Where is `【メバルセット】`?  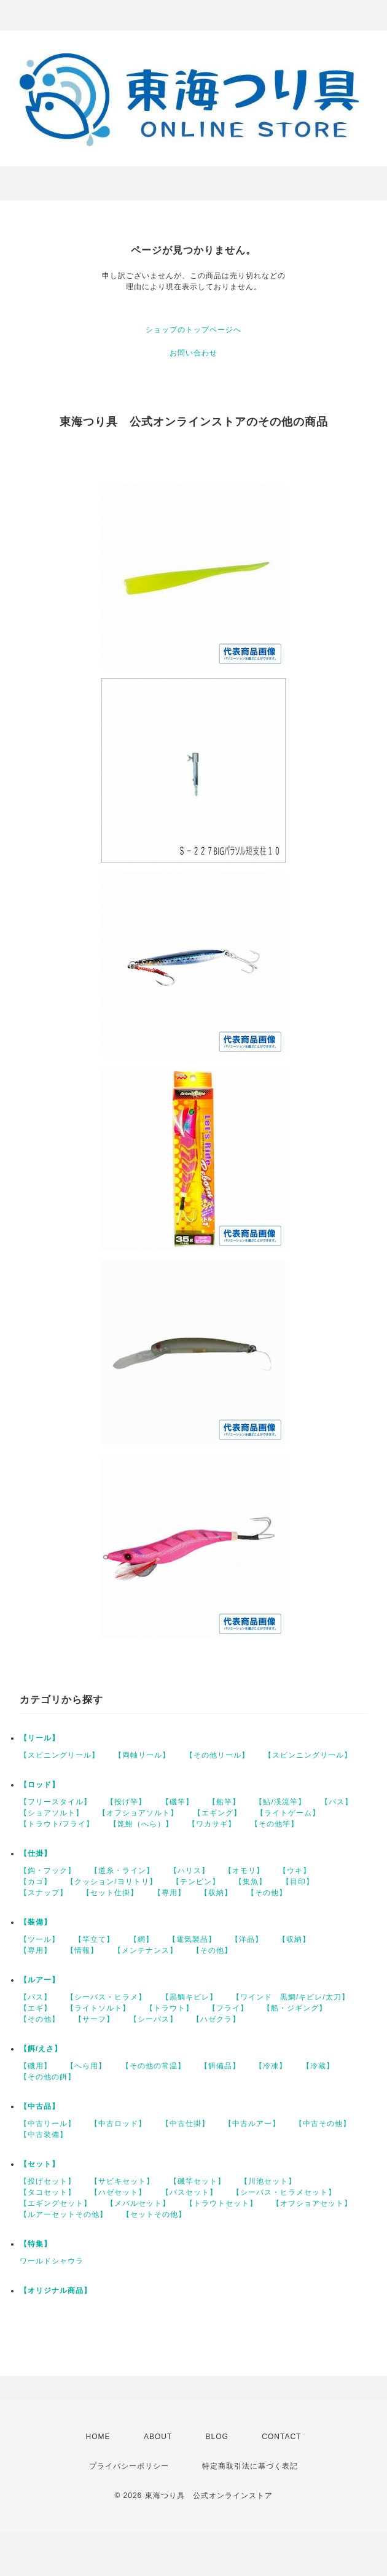 【メバルセット】 is located at coordinates (138, 2203).